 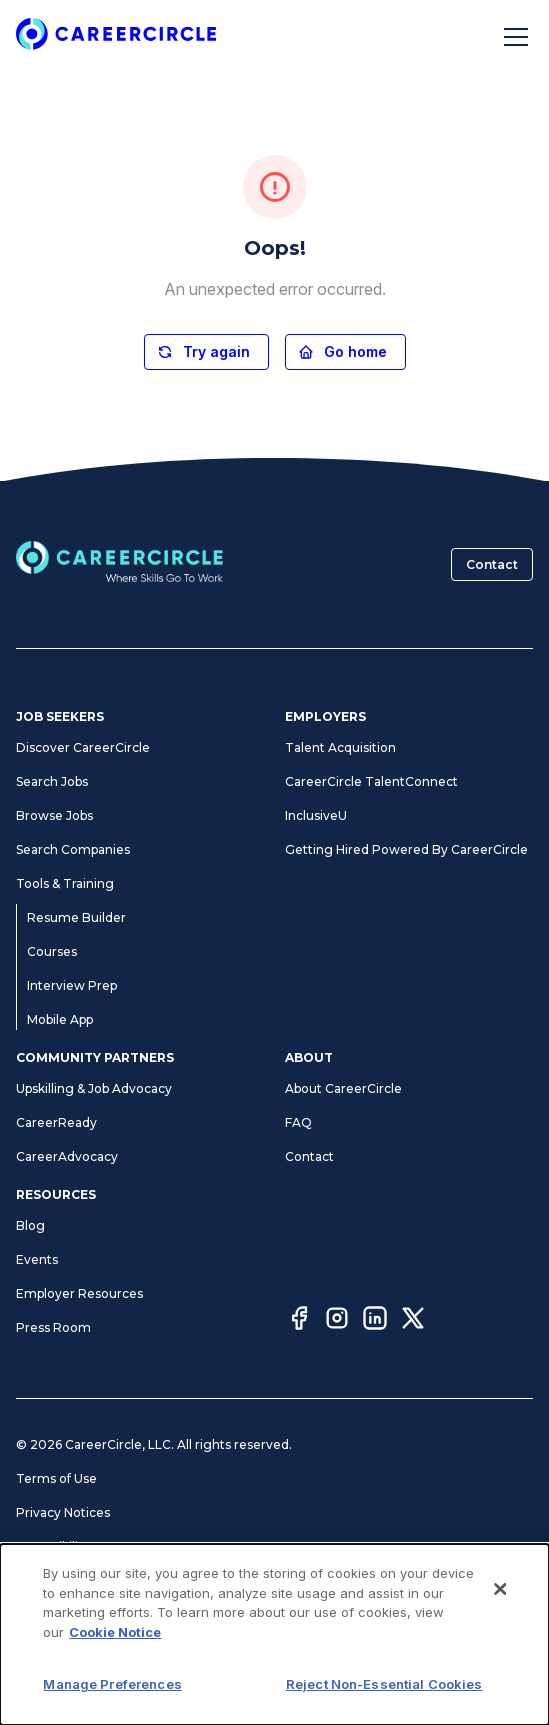 I want to click on Search Jobs, so click(x=52, y=781).